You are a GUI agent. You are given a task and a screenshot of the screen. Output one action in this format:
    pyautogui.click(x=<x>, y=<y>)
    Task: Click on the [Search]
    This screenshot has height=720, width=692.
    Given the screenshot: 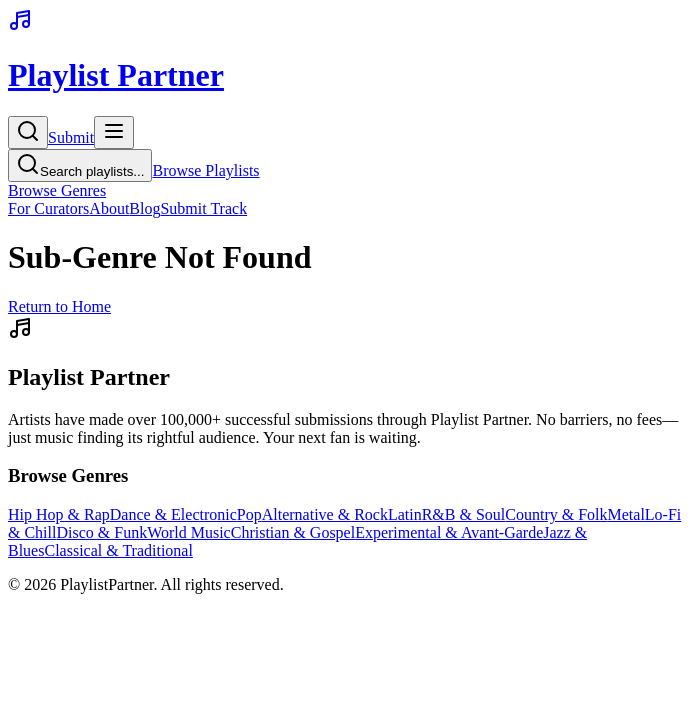 What is the action you would take?
    pyautogui.click(x=28, y=132)
    